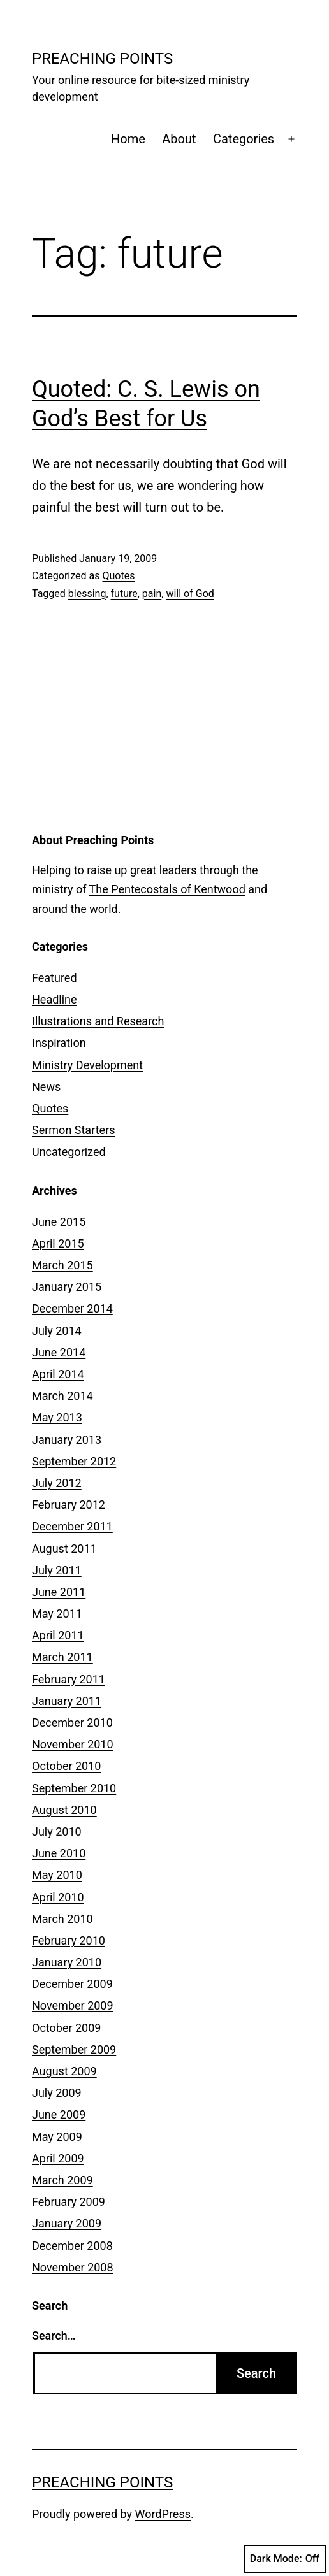 The height and width of the screenshot is (2576, 329). What do you see at coordinates (68, 1504) in the screenshot?
I see `February 2012` at bounding box center [68, 1504].